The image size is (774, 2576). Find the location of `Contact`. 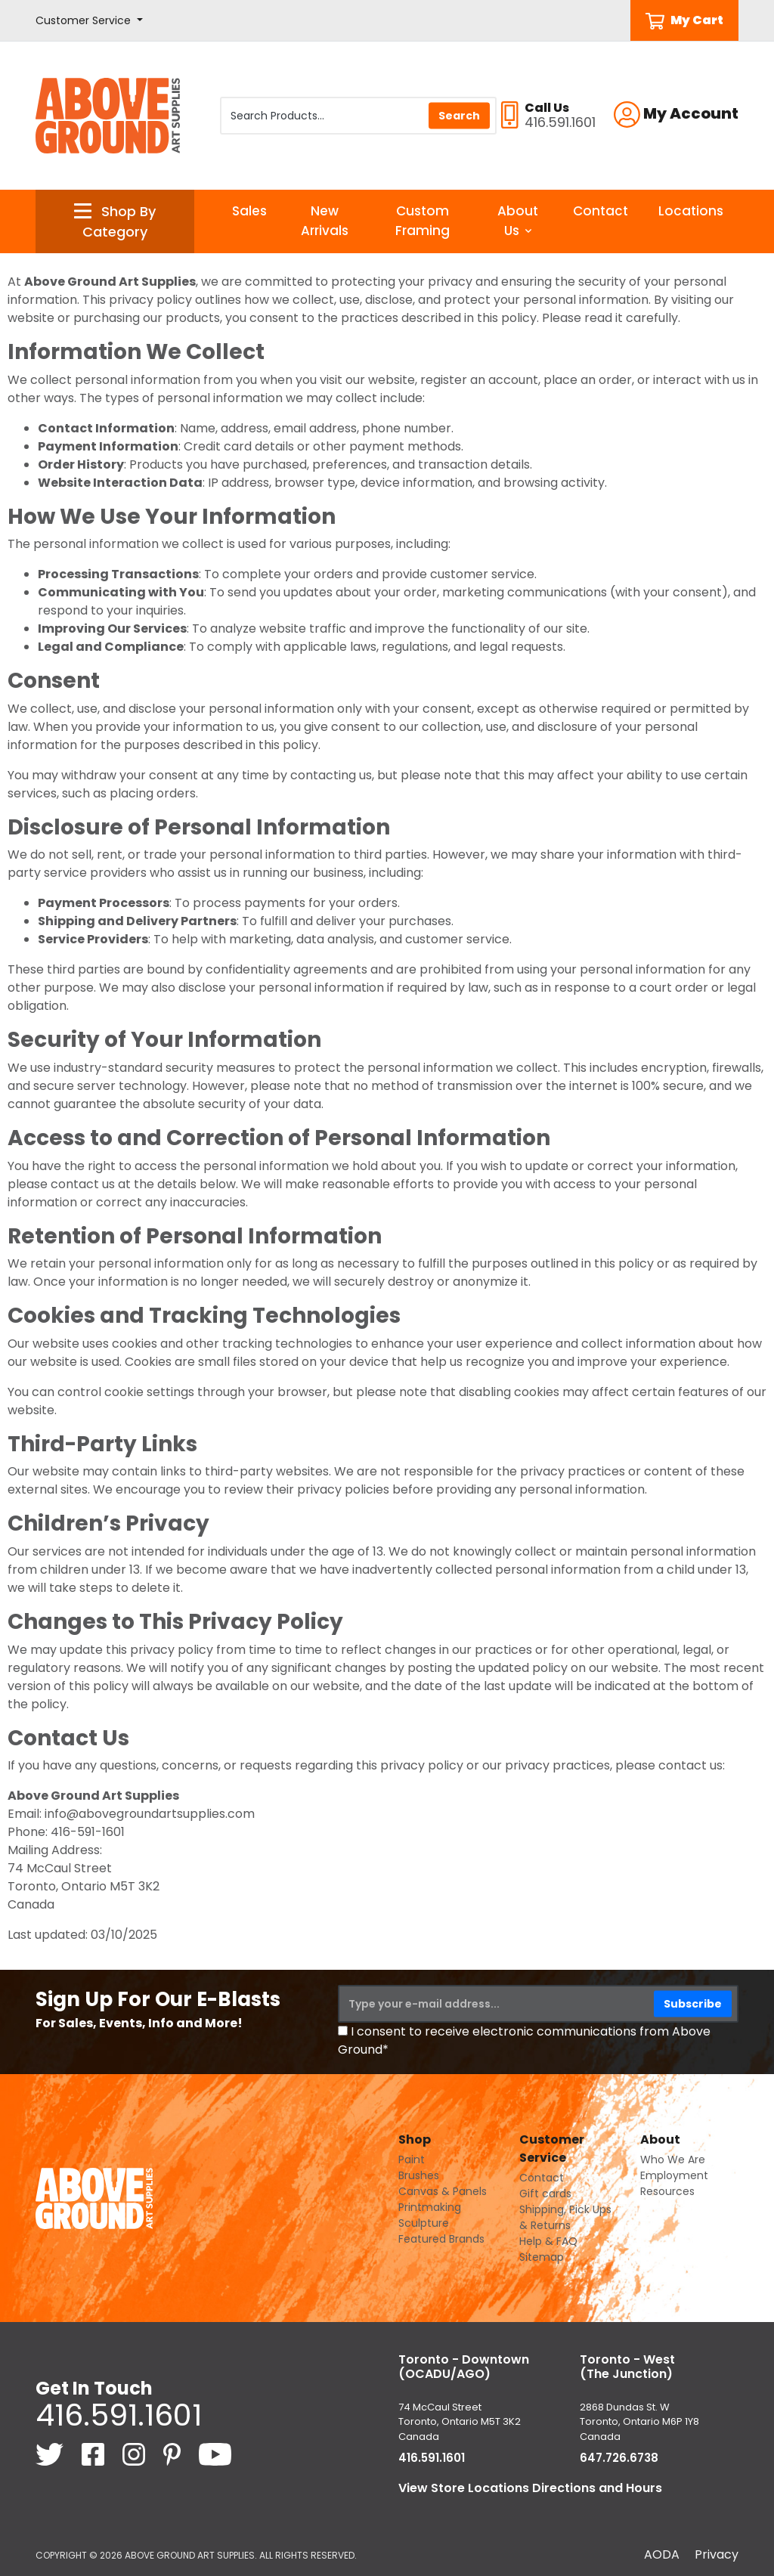

Contact is located at coordinates (600, 211).